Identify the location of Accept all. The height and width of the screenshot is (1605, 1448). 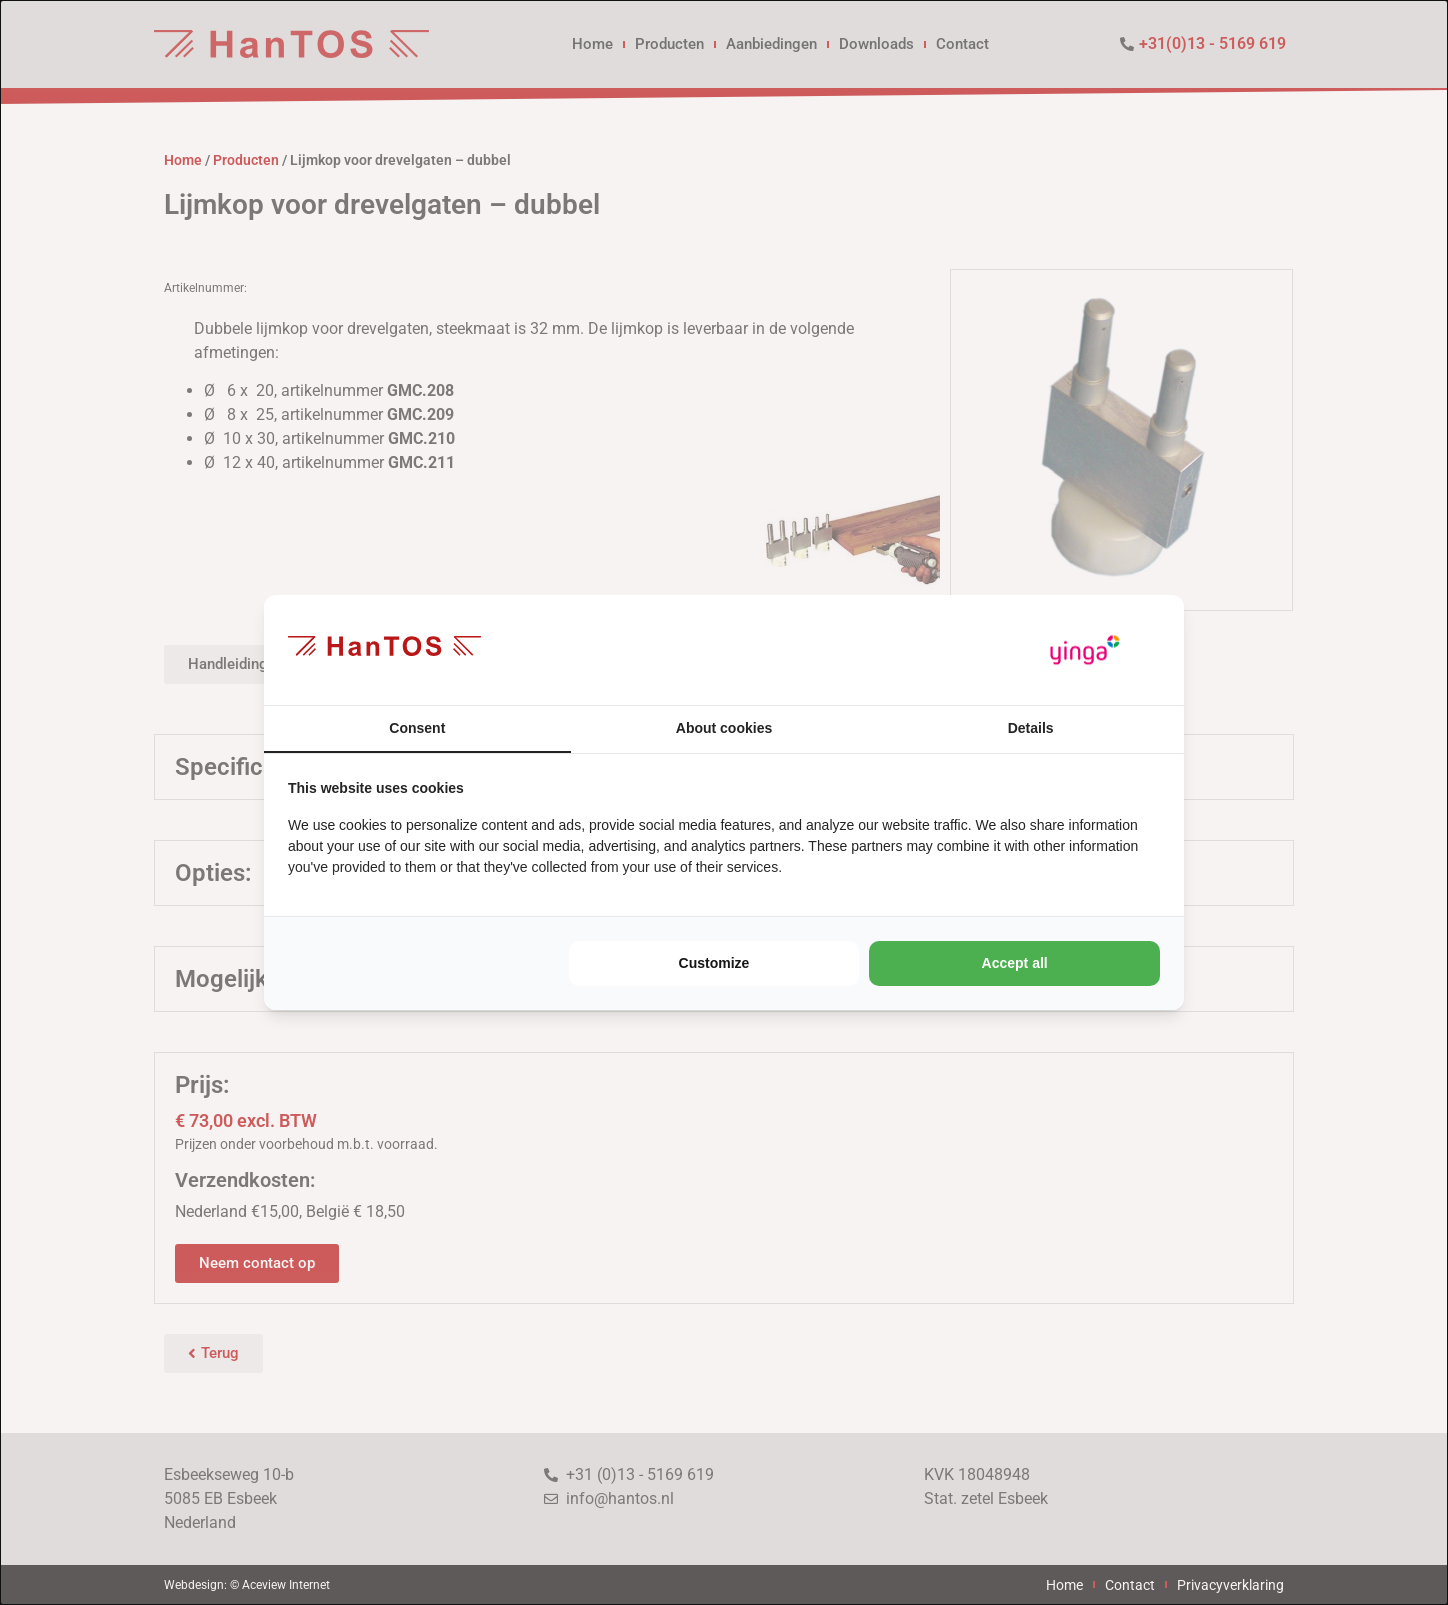
(1015, 963).